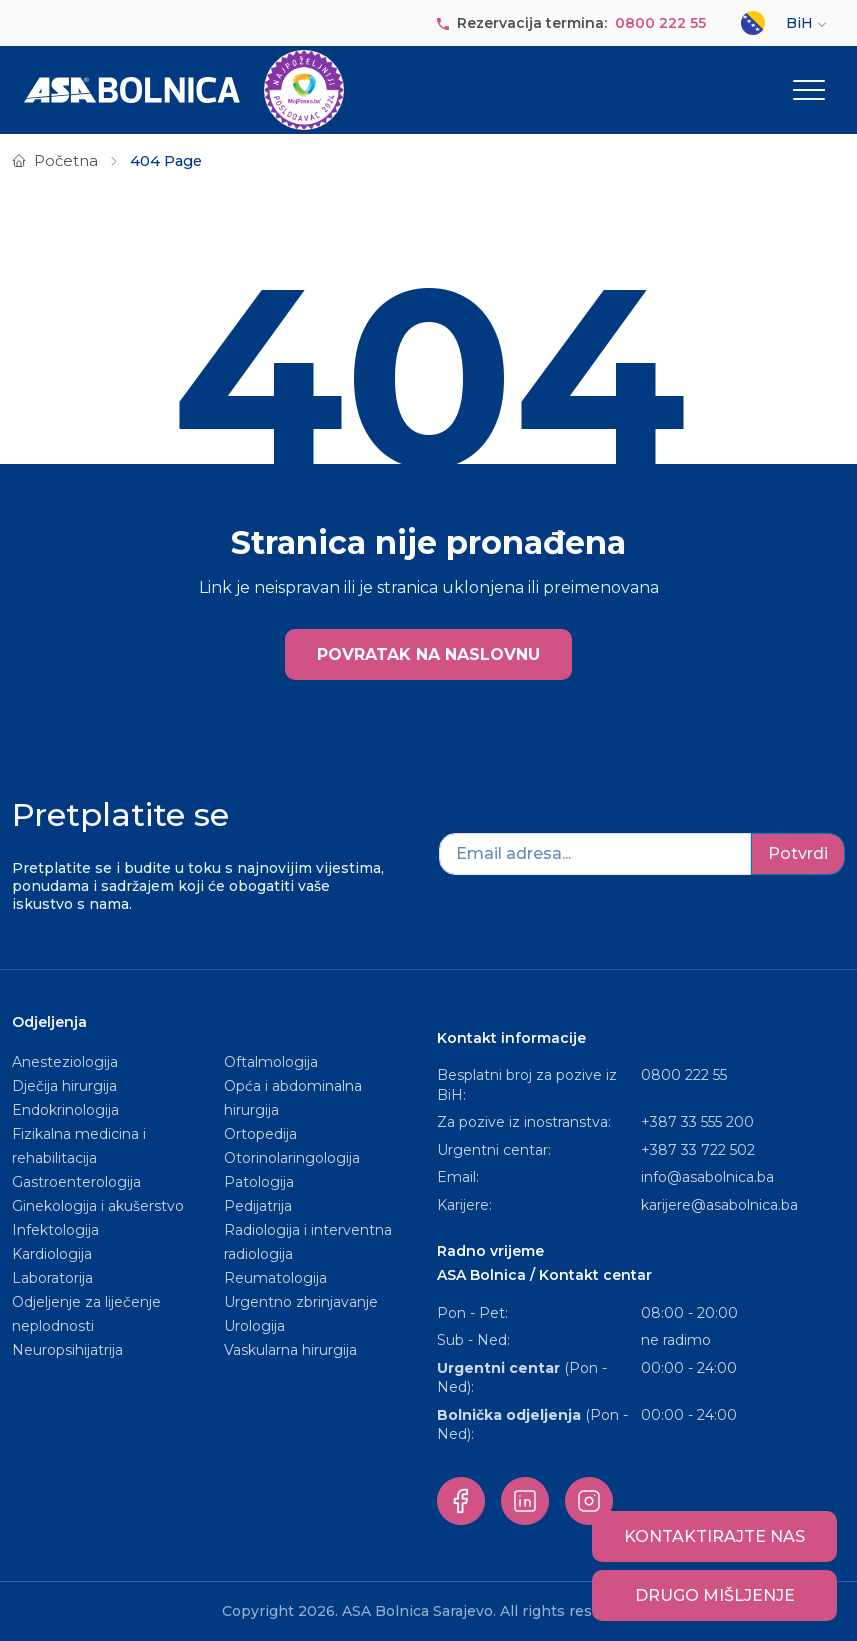  Describe the element at coordinates (428, 654) in the screenshot. I see `POVRATAK NA NASLOVNU` at that location.